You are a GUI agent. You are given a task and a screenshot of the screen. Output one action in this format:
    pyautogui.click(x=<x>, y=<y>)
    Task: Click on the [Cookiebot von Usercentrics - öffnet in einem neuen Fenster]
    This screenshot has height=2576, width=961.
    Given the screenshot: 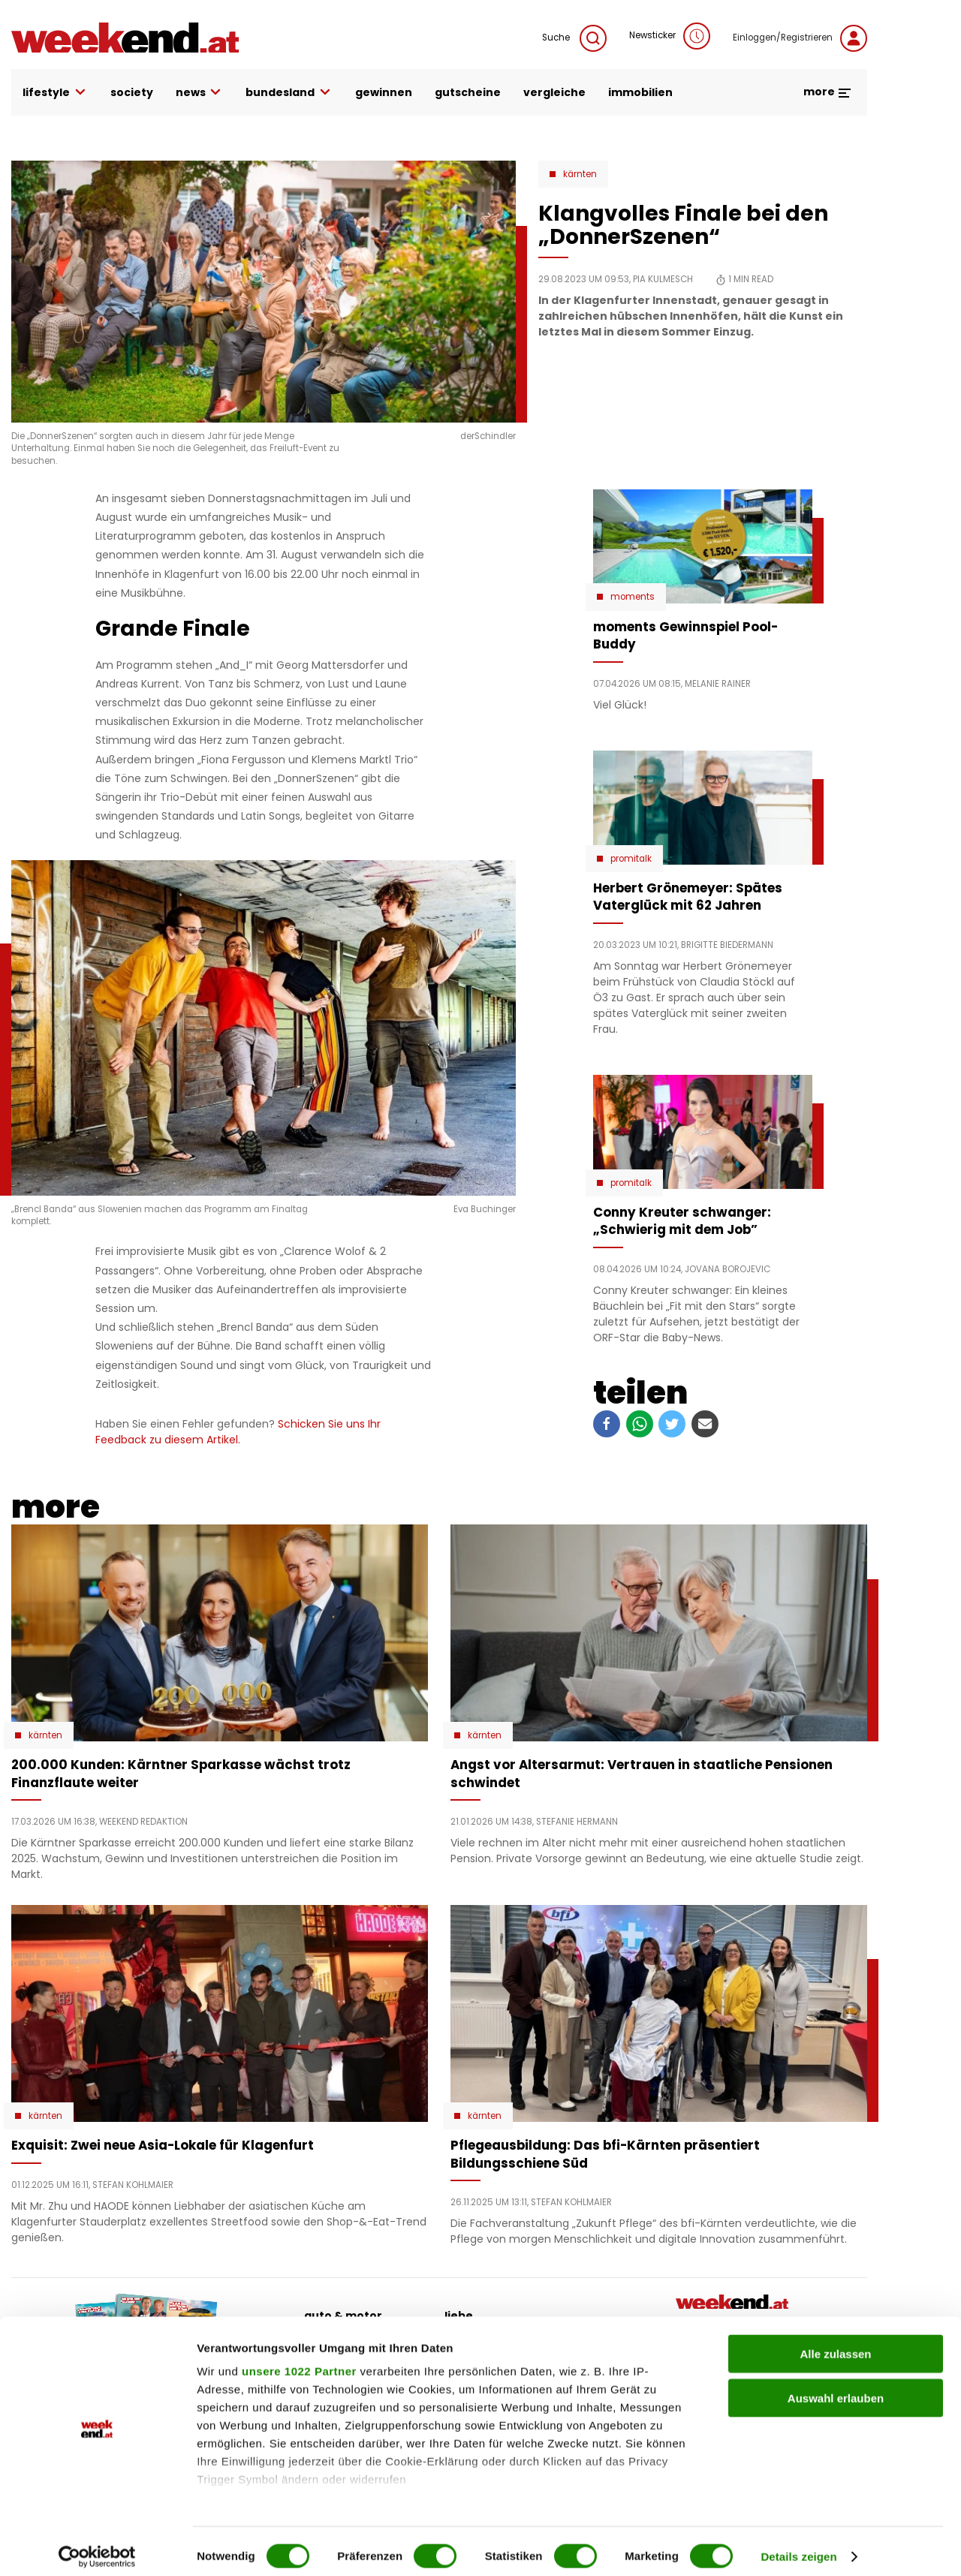 What is the action you would take?
    pyautogui.click(x=97, y=2546)
    